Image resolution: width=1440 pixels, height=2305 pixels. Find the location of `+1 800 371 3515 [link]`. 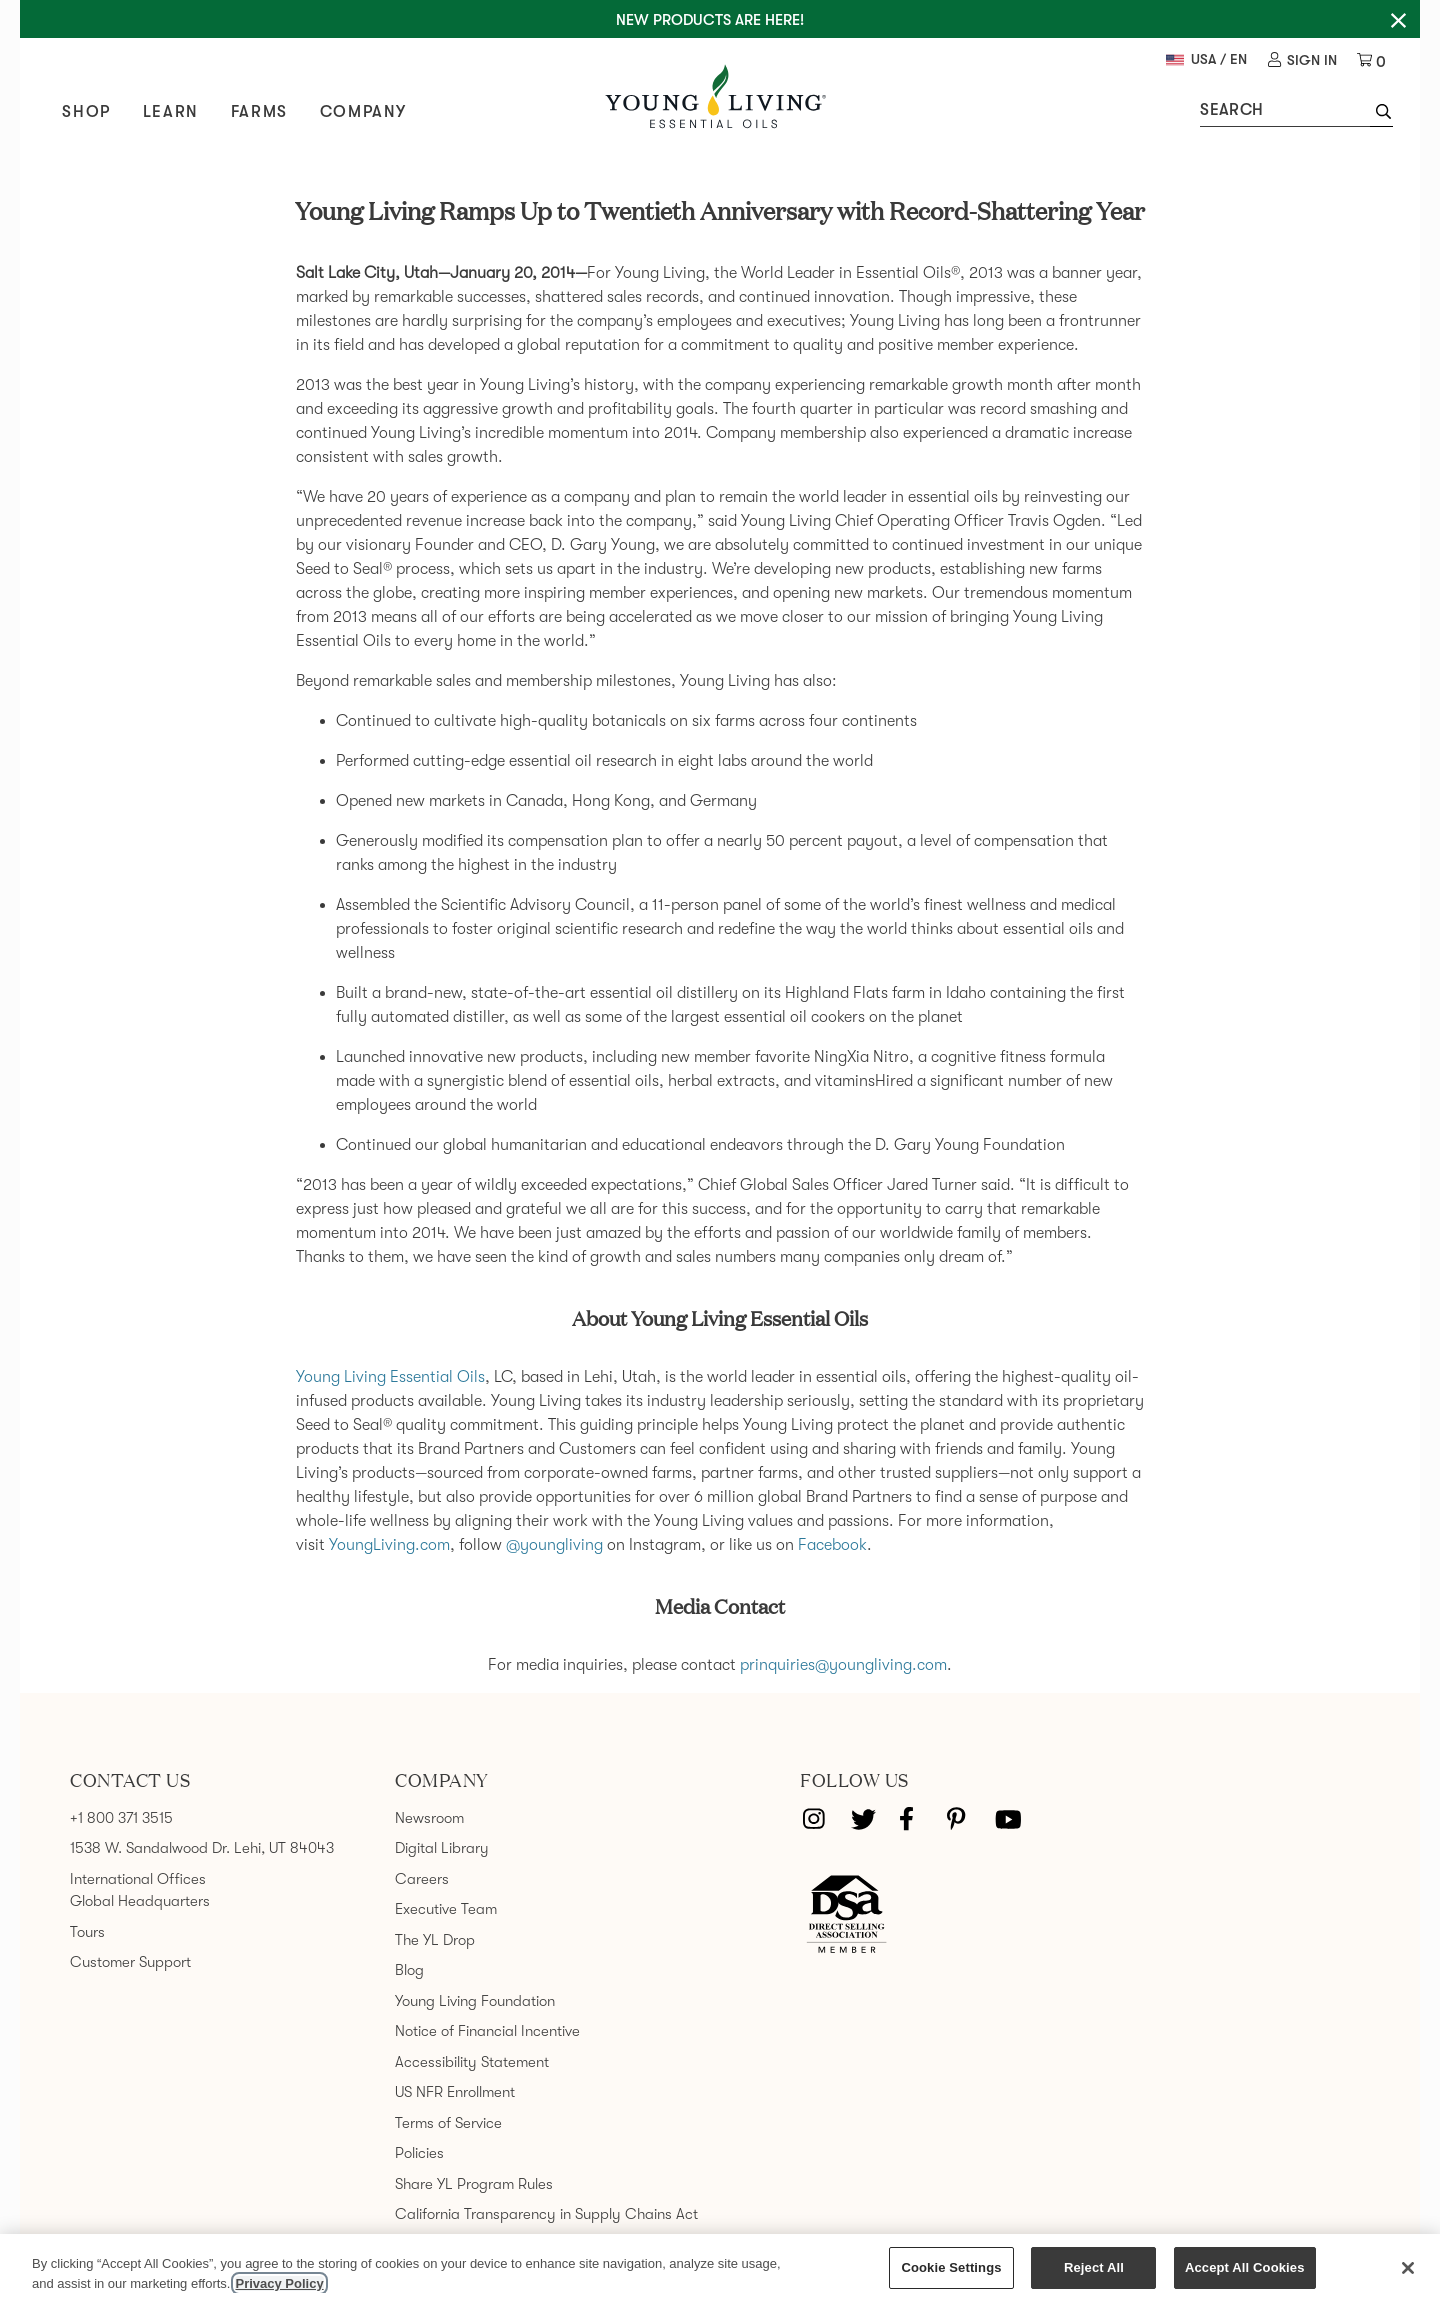

+1 800 371 3515 [link] is located at coordinates (121, 1815).